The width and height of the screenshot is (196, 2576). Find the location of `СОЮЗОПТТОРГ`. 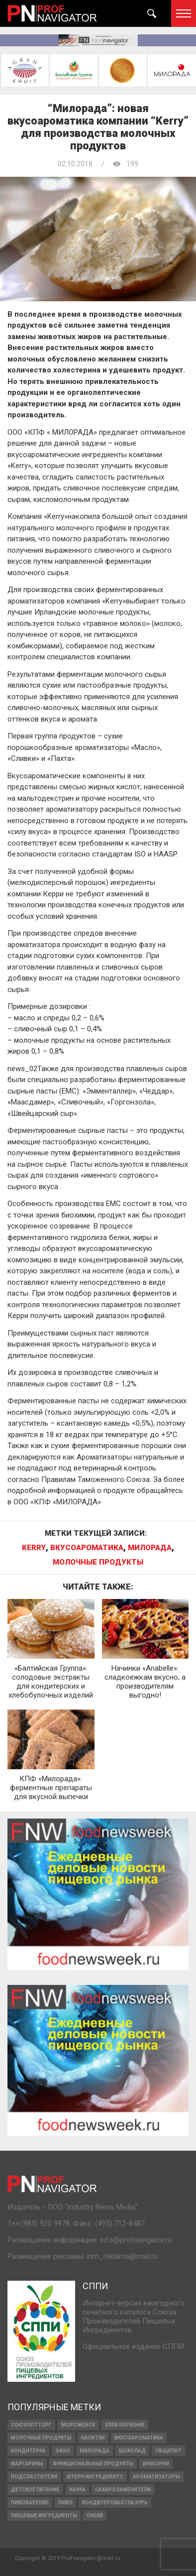

СОЮЗОПТТОРГ is located at coordinates (31, 2425).